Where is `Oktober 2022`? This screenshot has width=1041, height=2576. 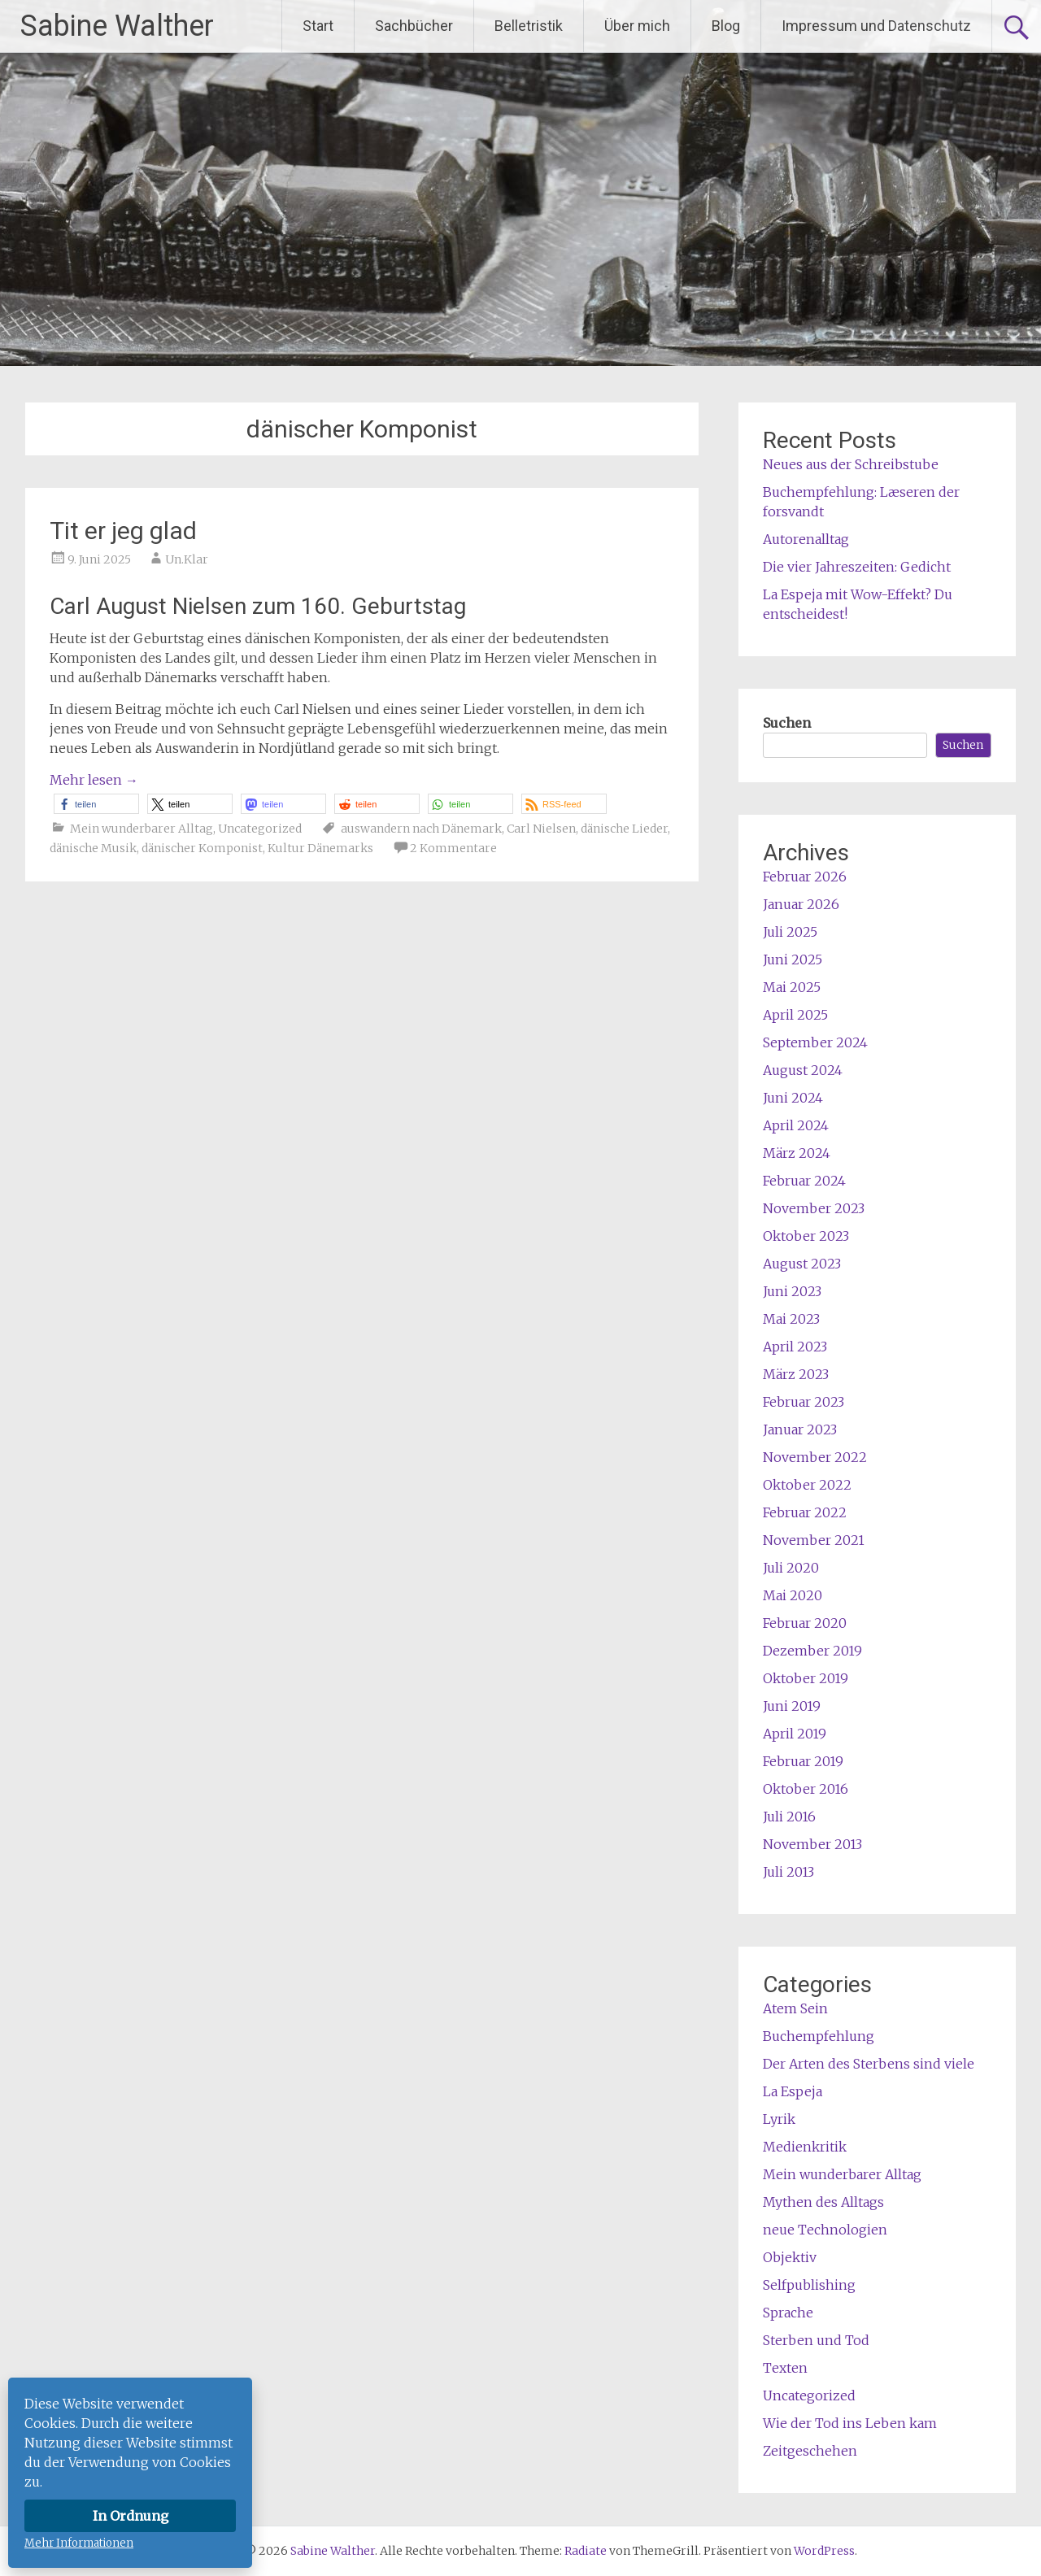 Oktober 2022 is located at coordinates (807, 1485).